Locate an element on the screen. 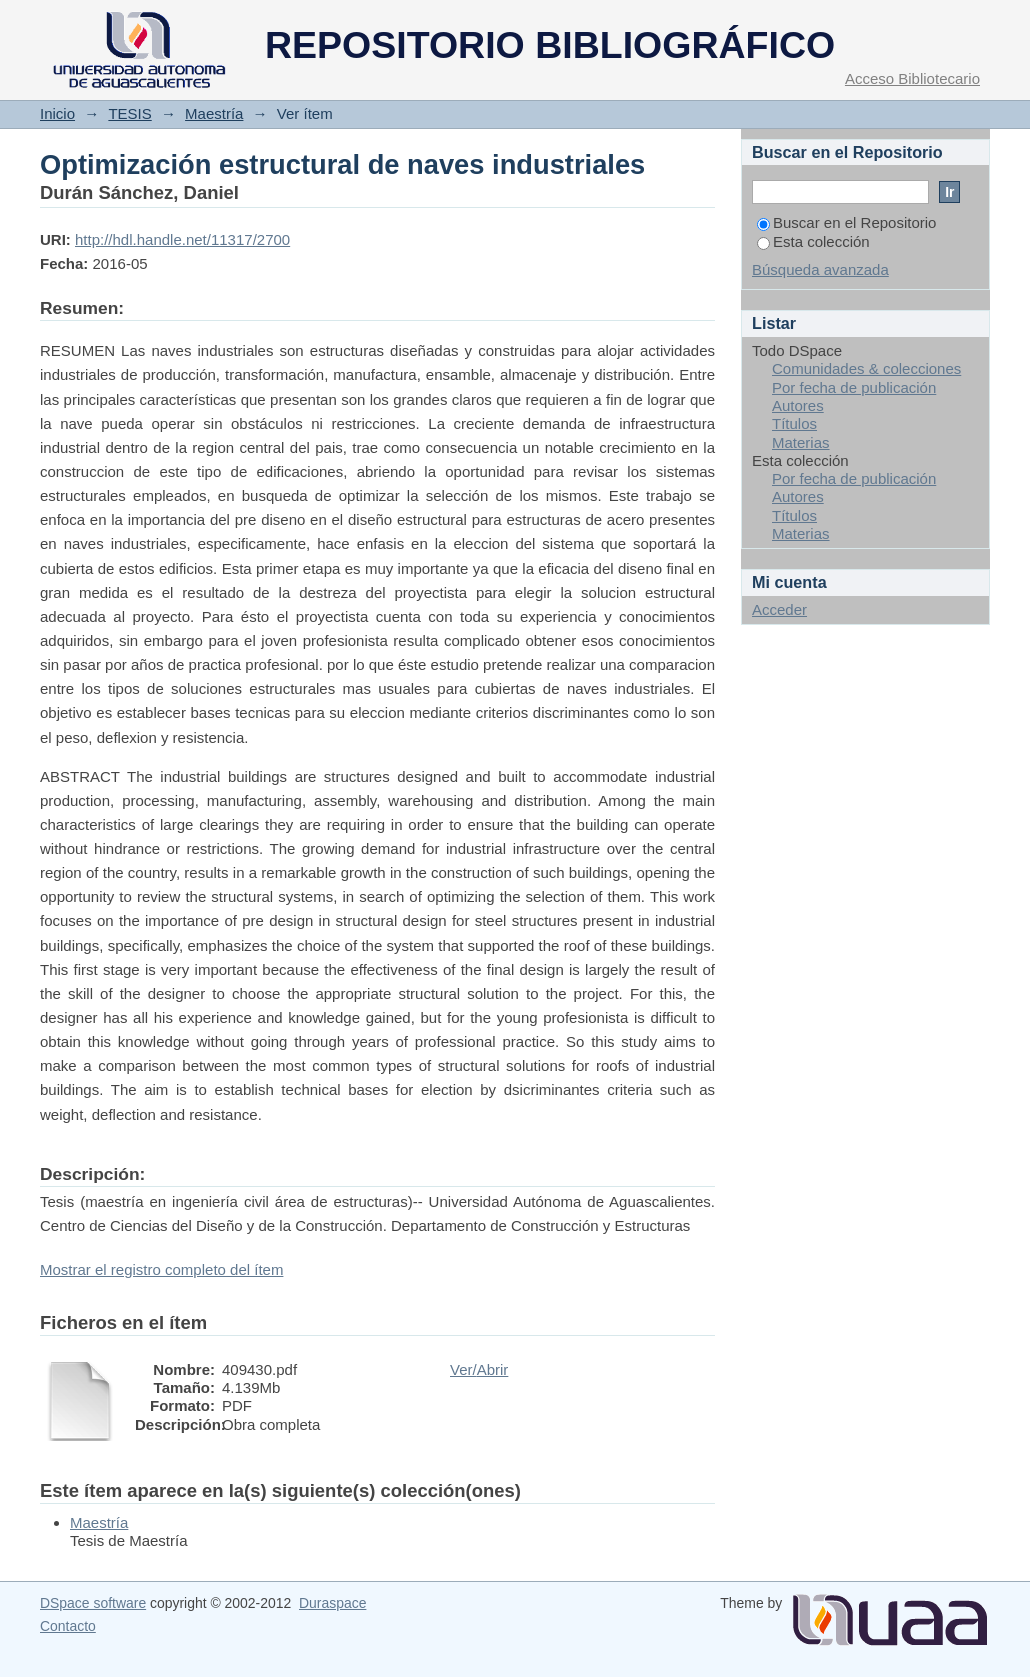 The width and height of the screenshot is (1030, 1677). Duraspace is located at coordinates (332, 1603).